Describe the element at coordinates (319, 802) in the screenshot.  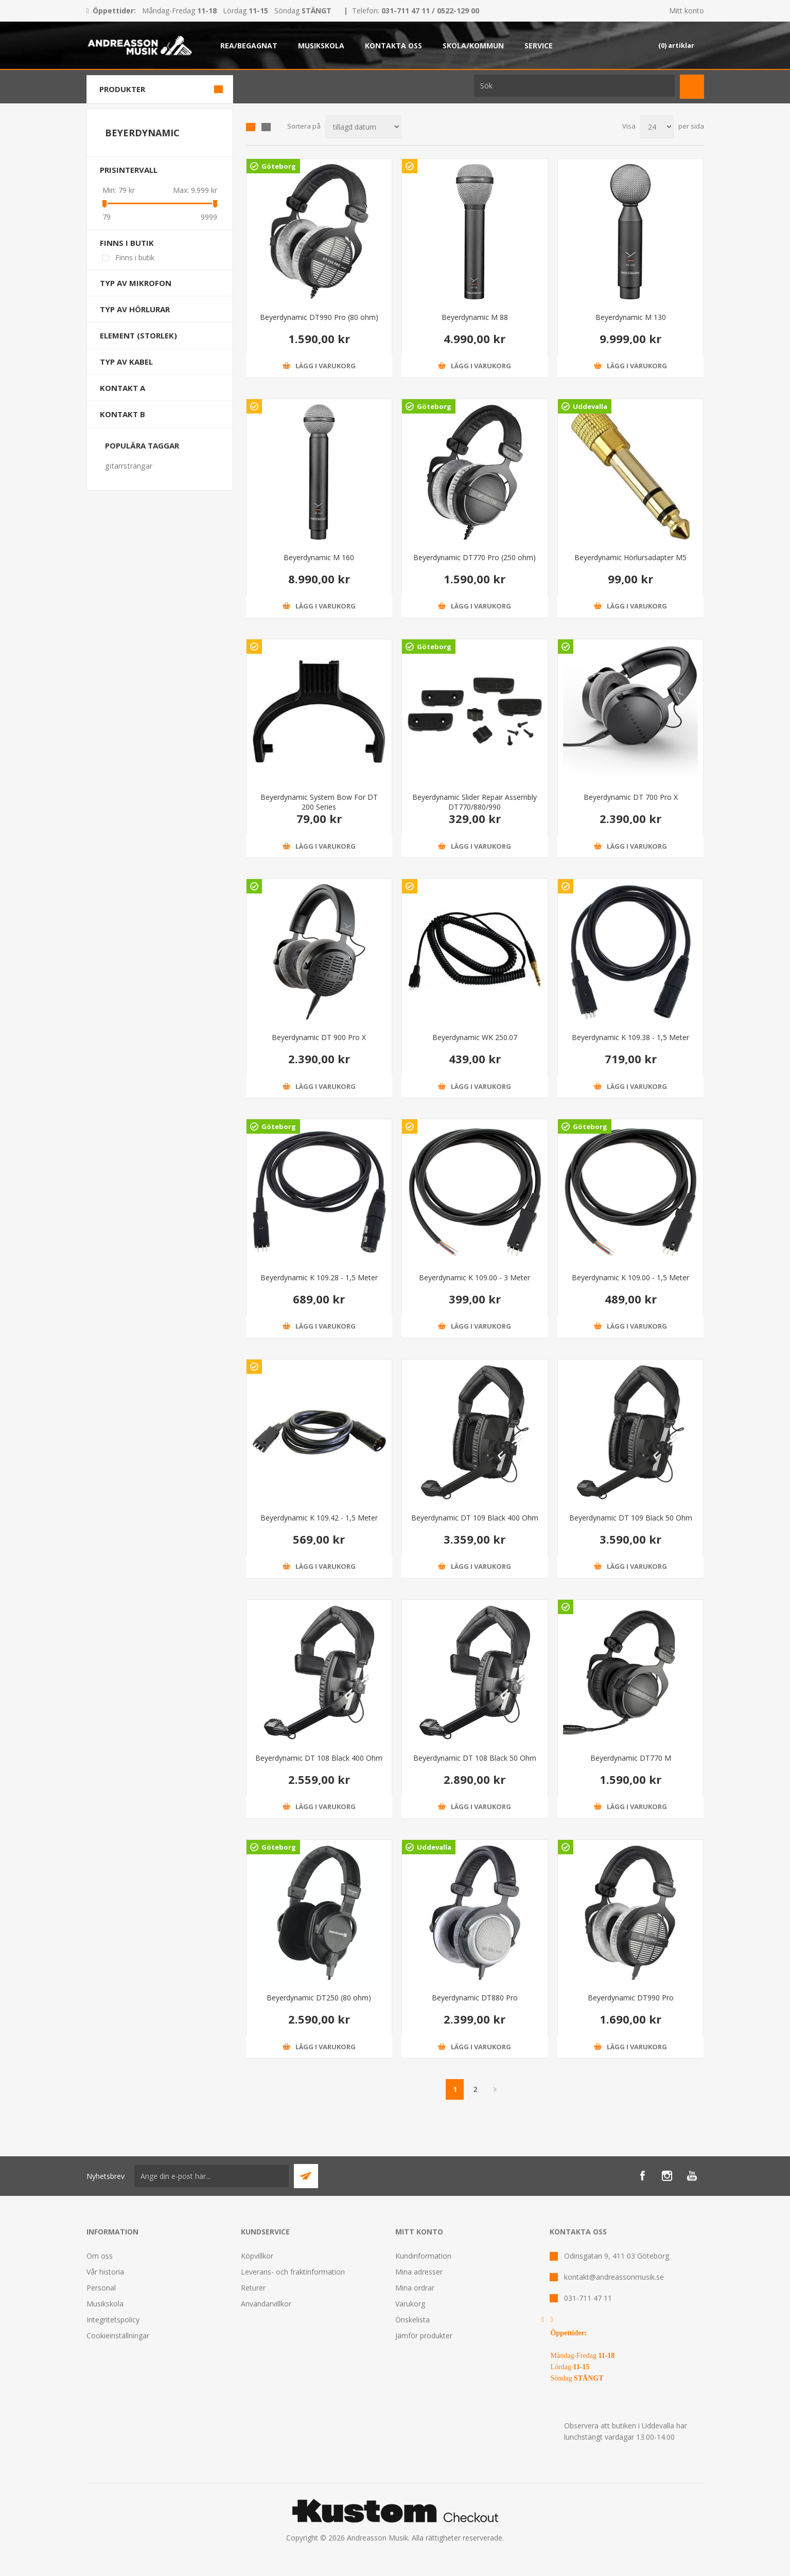
I see `Beyerdynamic System Bow For DT 200 Series` at that location.